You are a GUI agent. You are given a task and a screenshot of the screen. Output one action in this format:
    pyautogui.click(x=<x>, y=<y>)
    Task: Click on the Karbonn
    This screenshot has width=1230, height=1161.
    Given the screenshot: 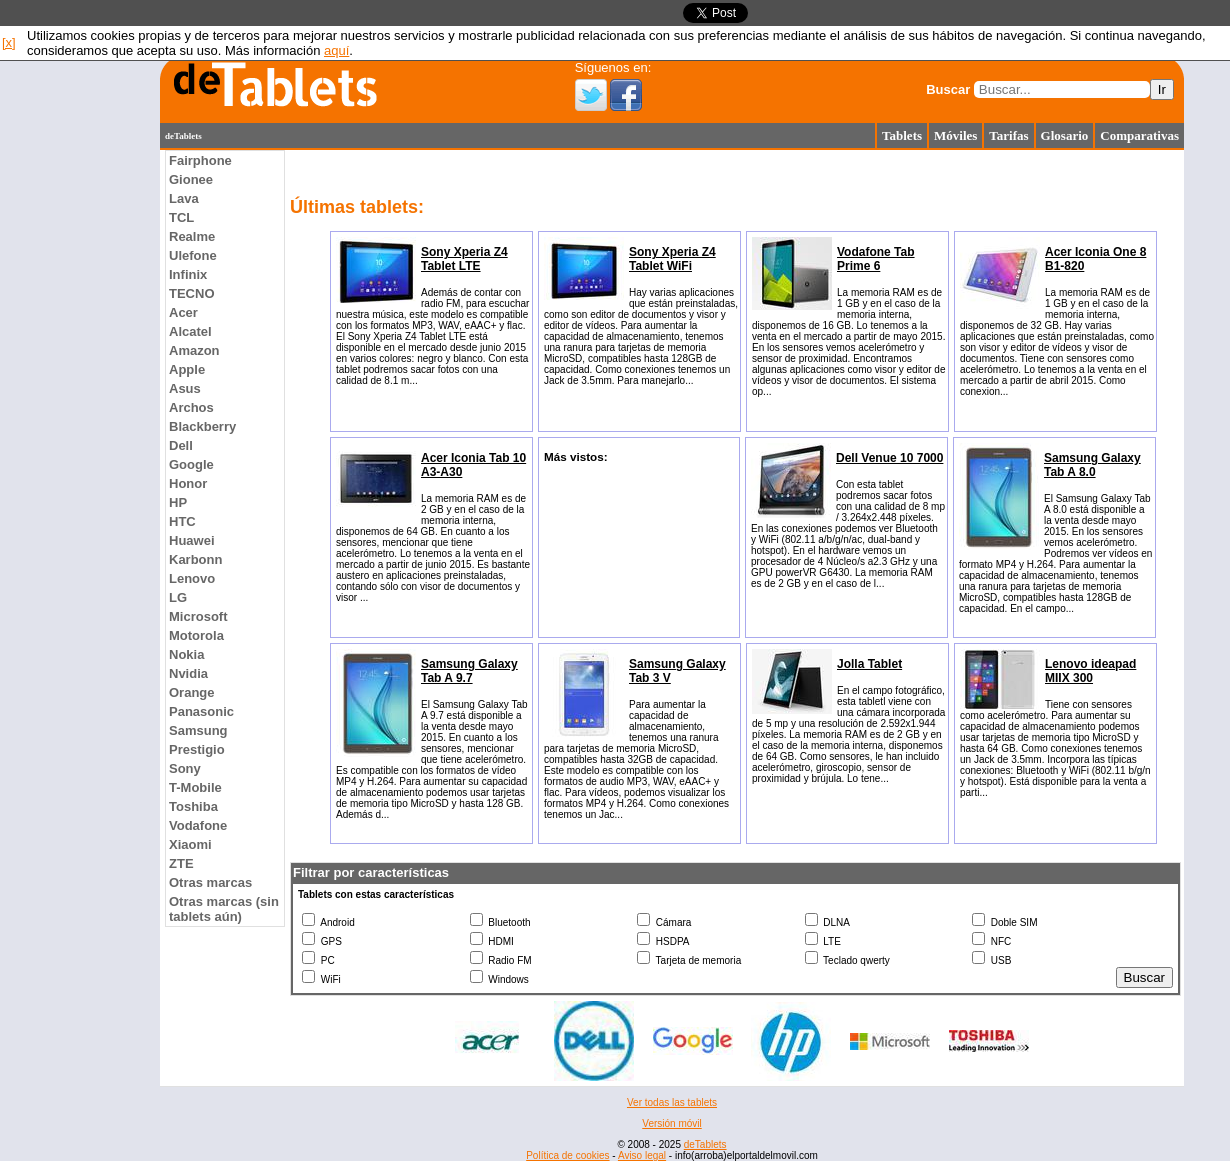 What is the action you would take?
    pyautogui.click(x=195, y=559)
    